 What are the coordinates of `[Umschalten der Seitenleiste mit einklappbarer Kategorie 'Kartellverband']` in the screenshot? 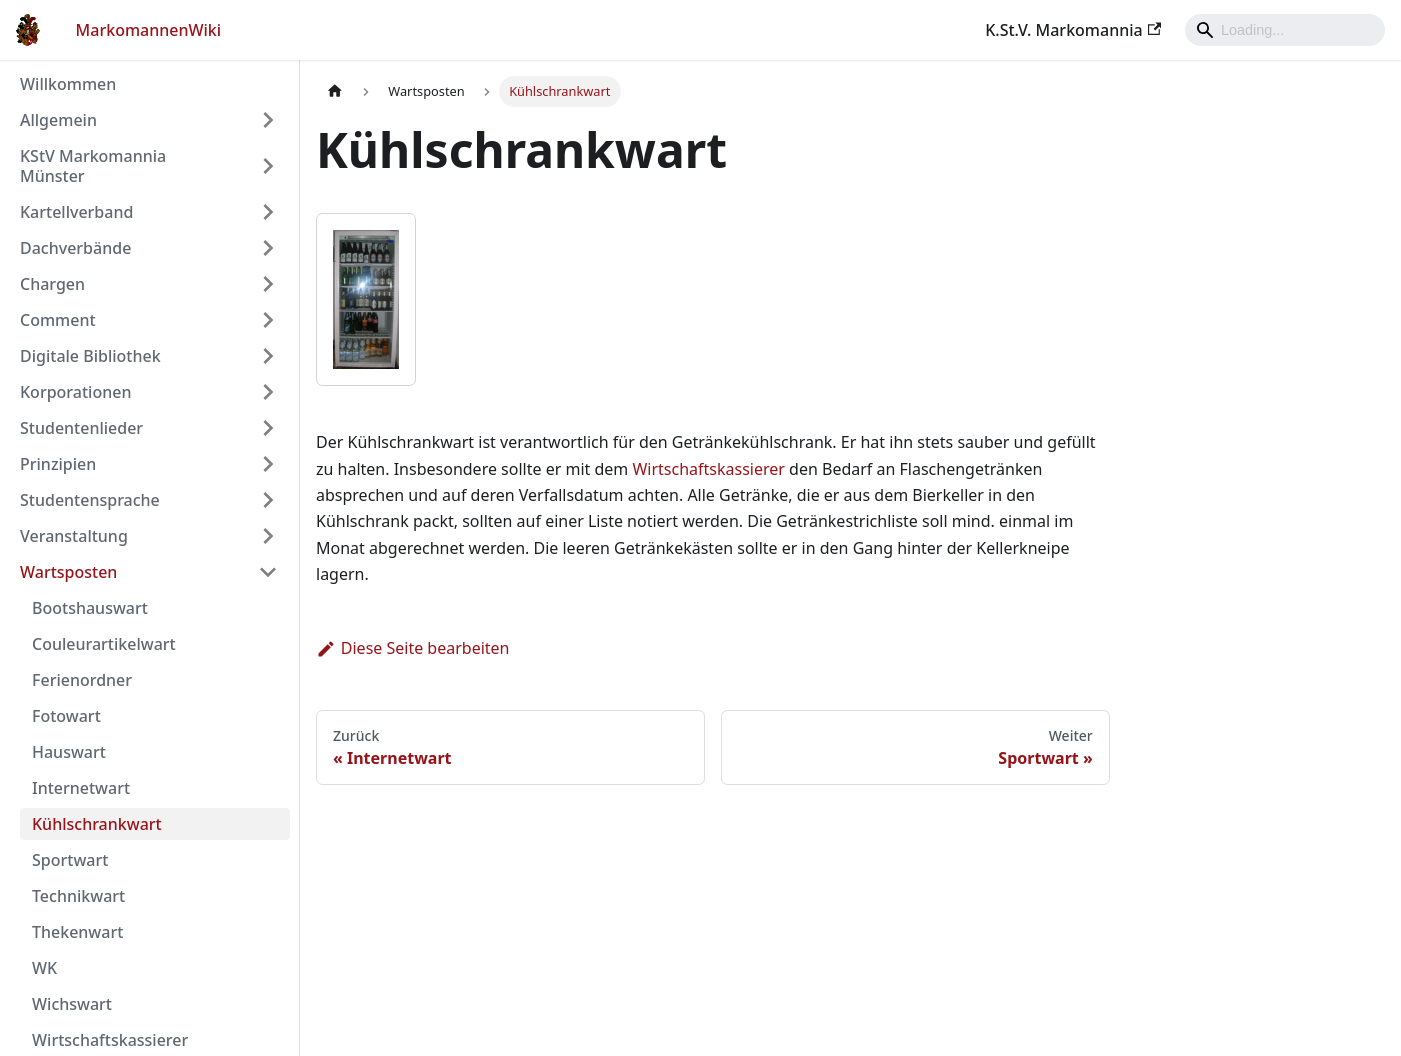 It's located at (268, 212).